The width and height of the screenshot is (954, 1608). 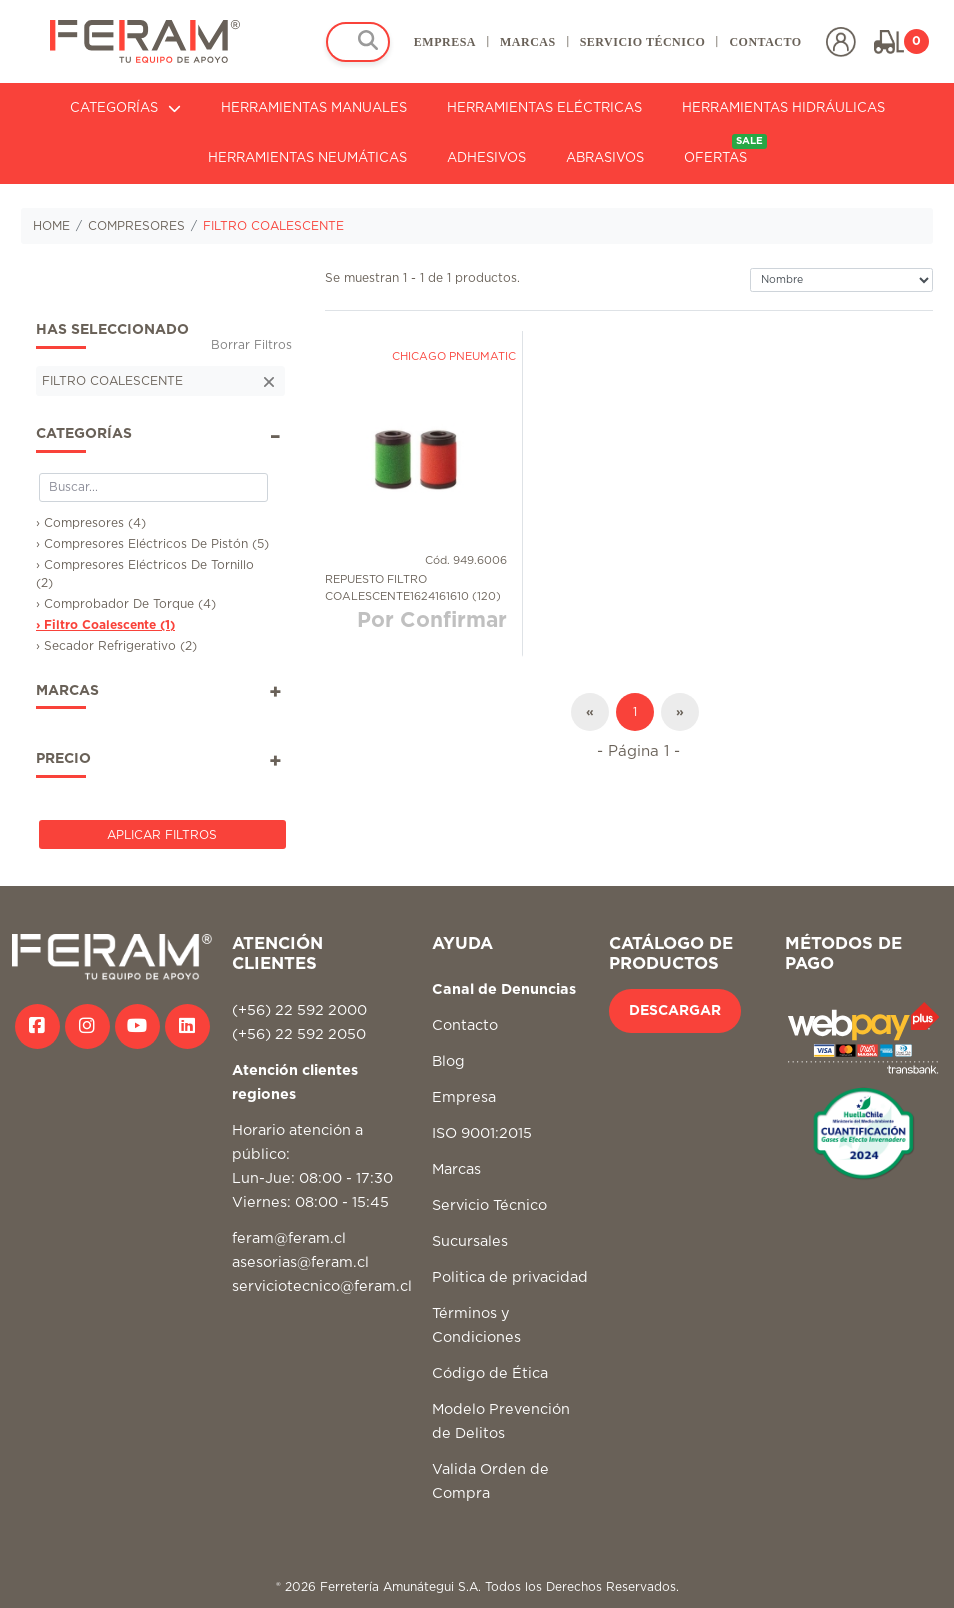 What do you see at coordinates (300, 1262) in the screenshot?
I see `asesorias@feram.cl` at bounding box center [300, 1262].